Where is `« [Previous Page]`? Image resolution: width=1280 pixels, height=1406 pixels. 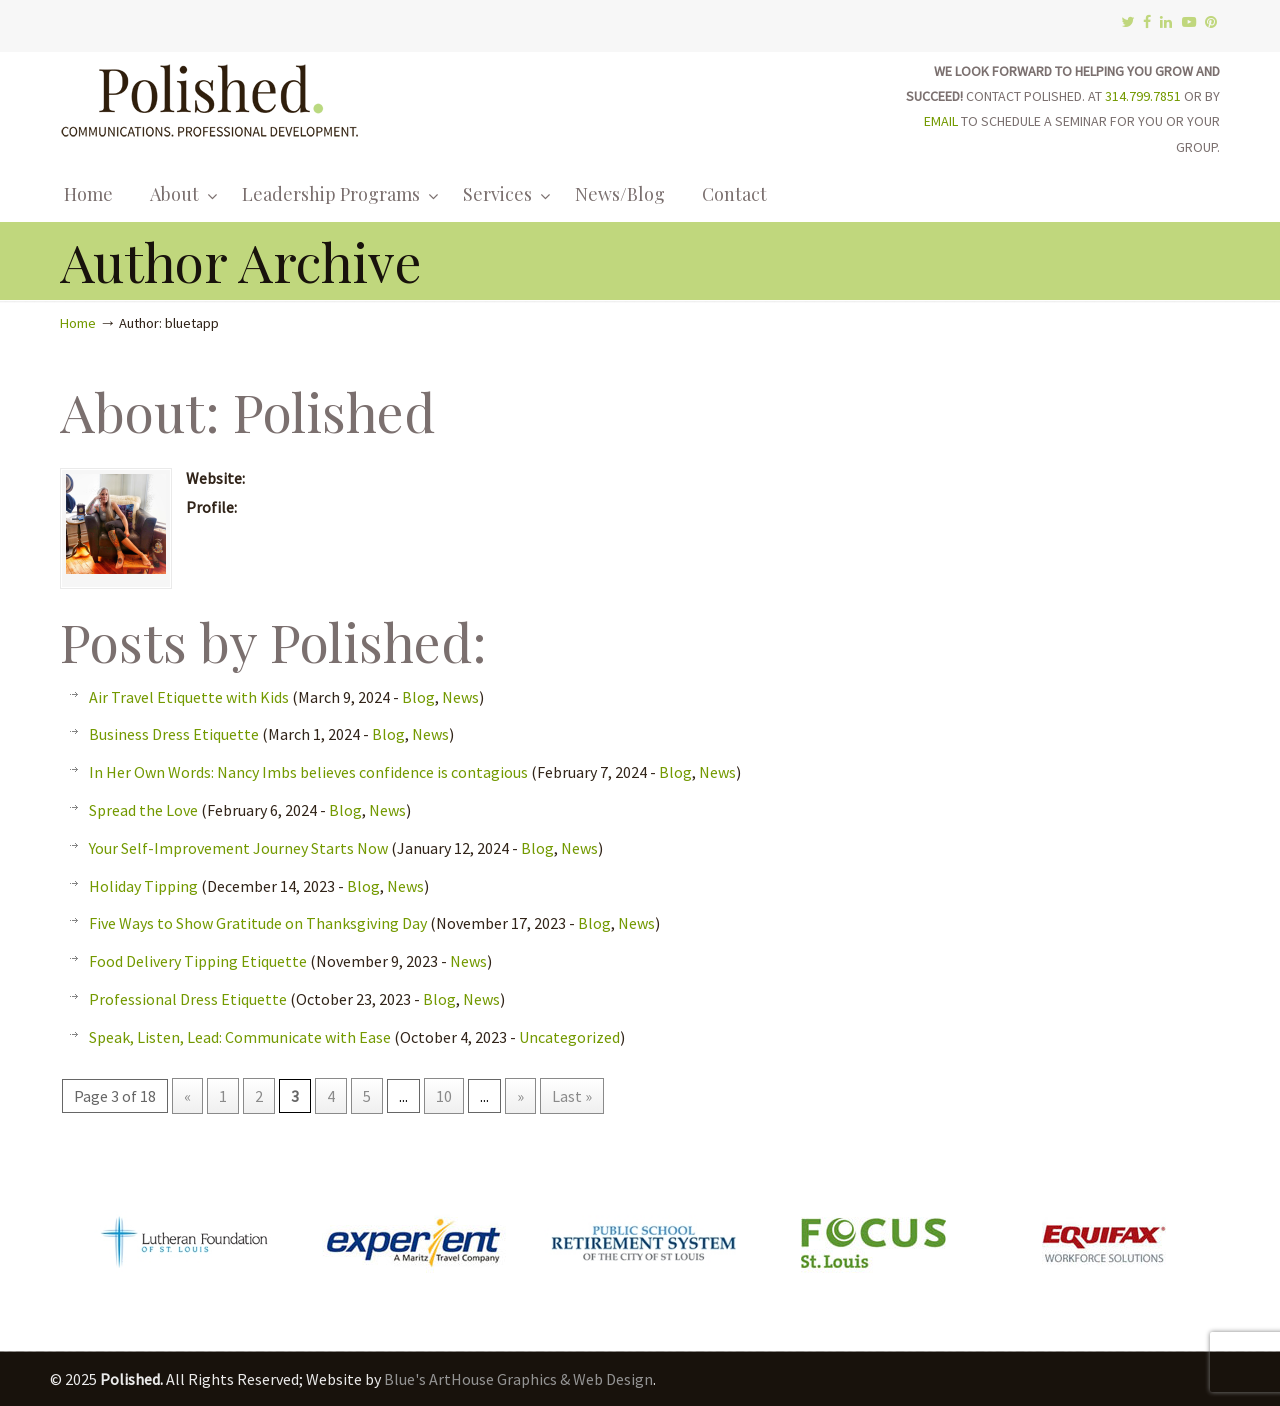
« [Previous Page] is located at coordinates (187, 1096).